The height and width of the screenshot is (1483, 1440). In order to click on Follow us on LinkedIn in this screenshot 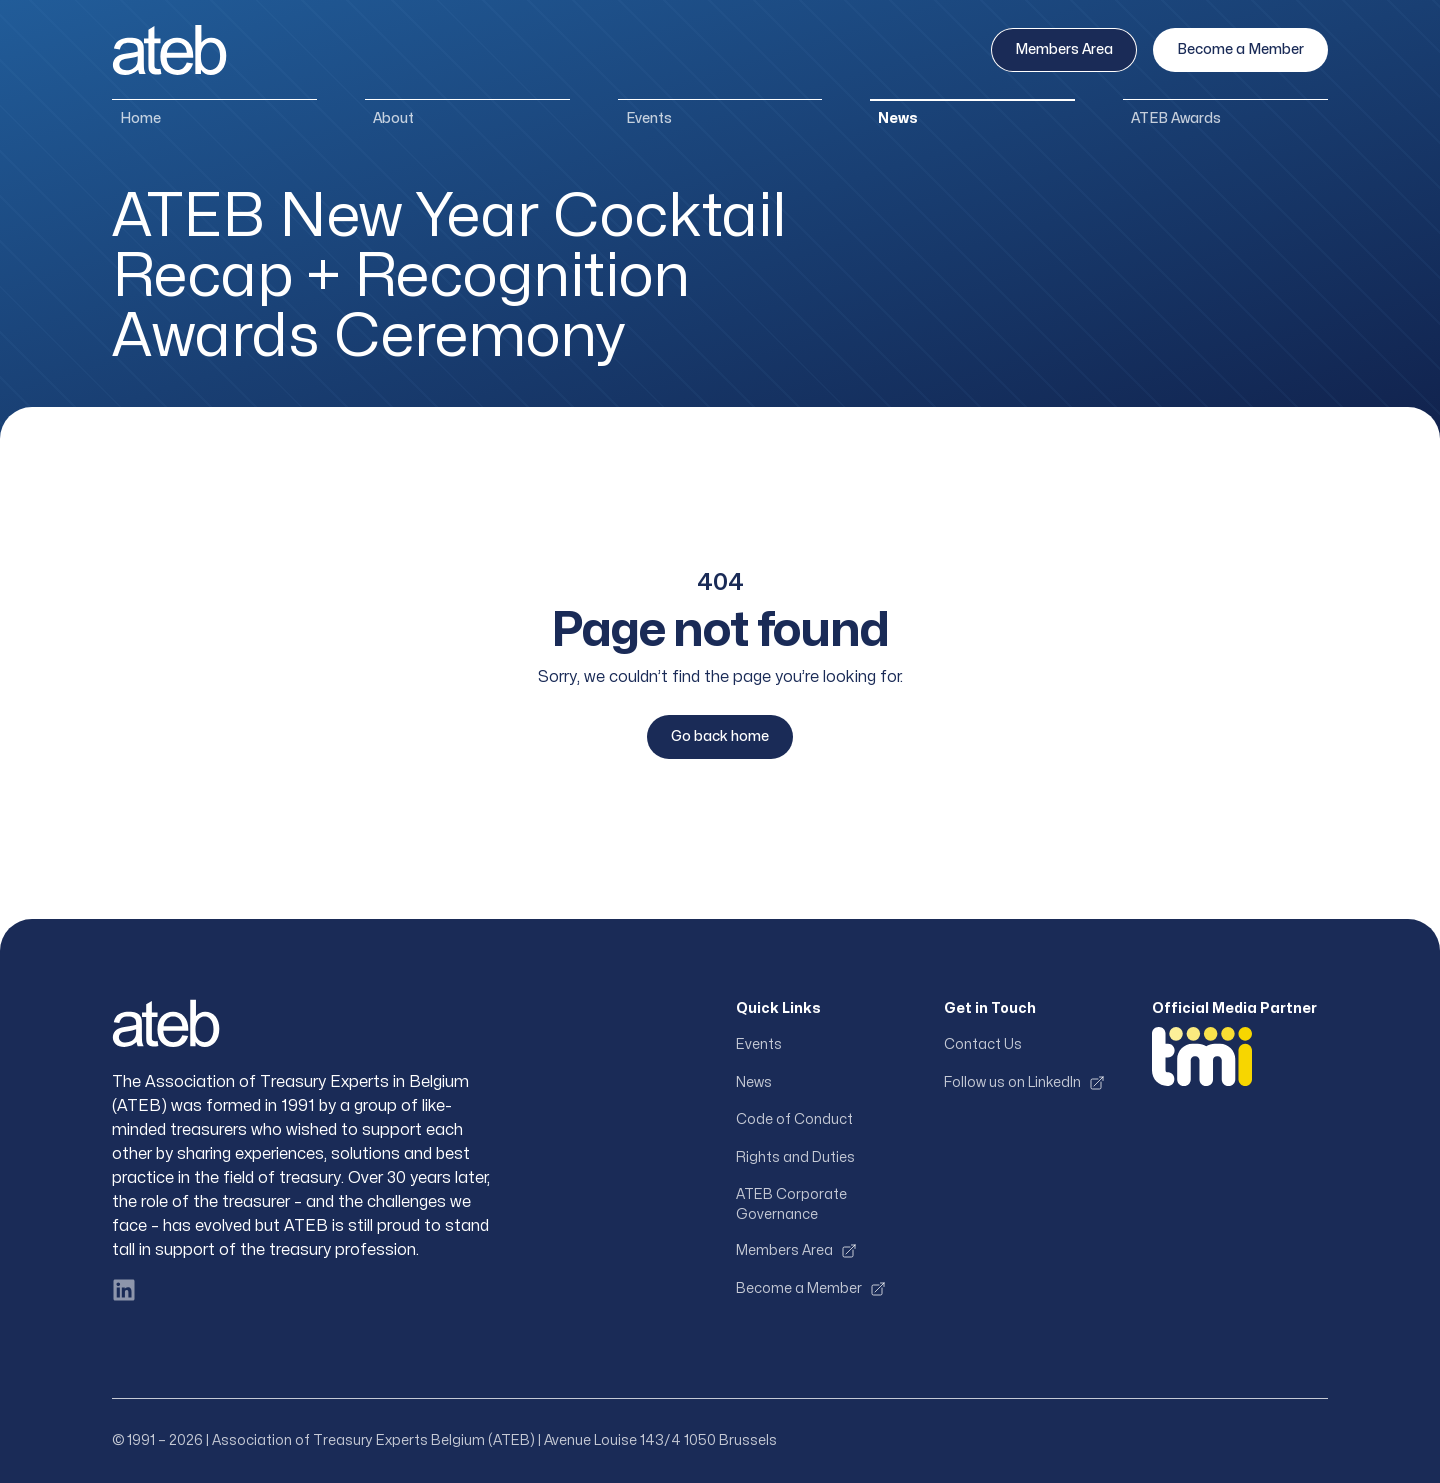, I will do `click(1024, 1083)`.